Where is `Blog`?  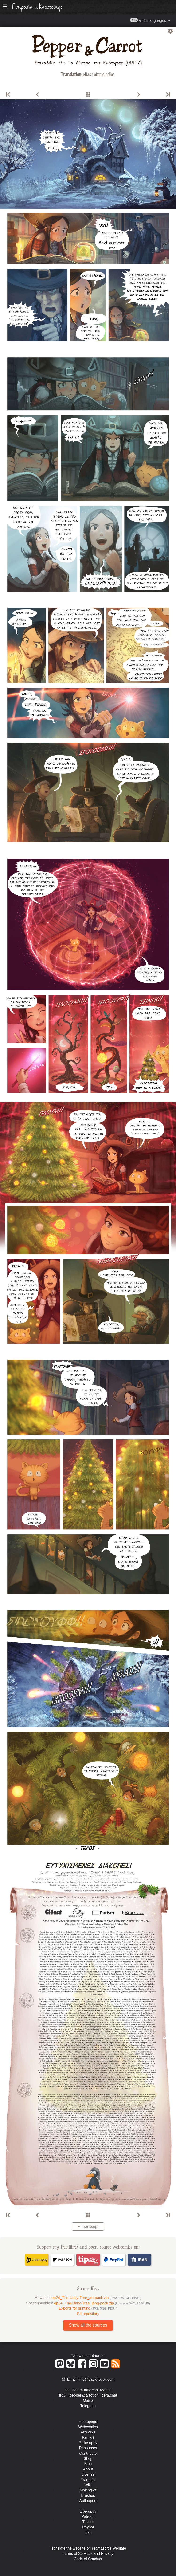
Blog is located at coordinates (88, 2464).